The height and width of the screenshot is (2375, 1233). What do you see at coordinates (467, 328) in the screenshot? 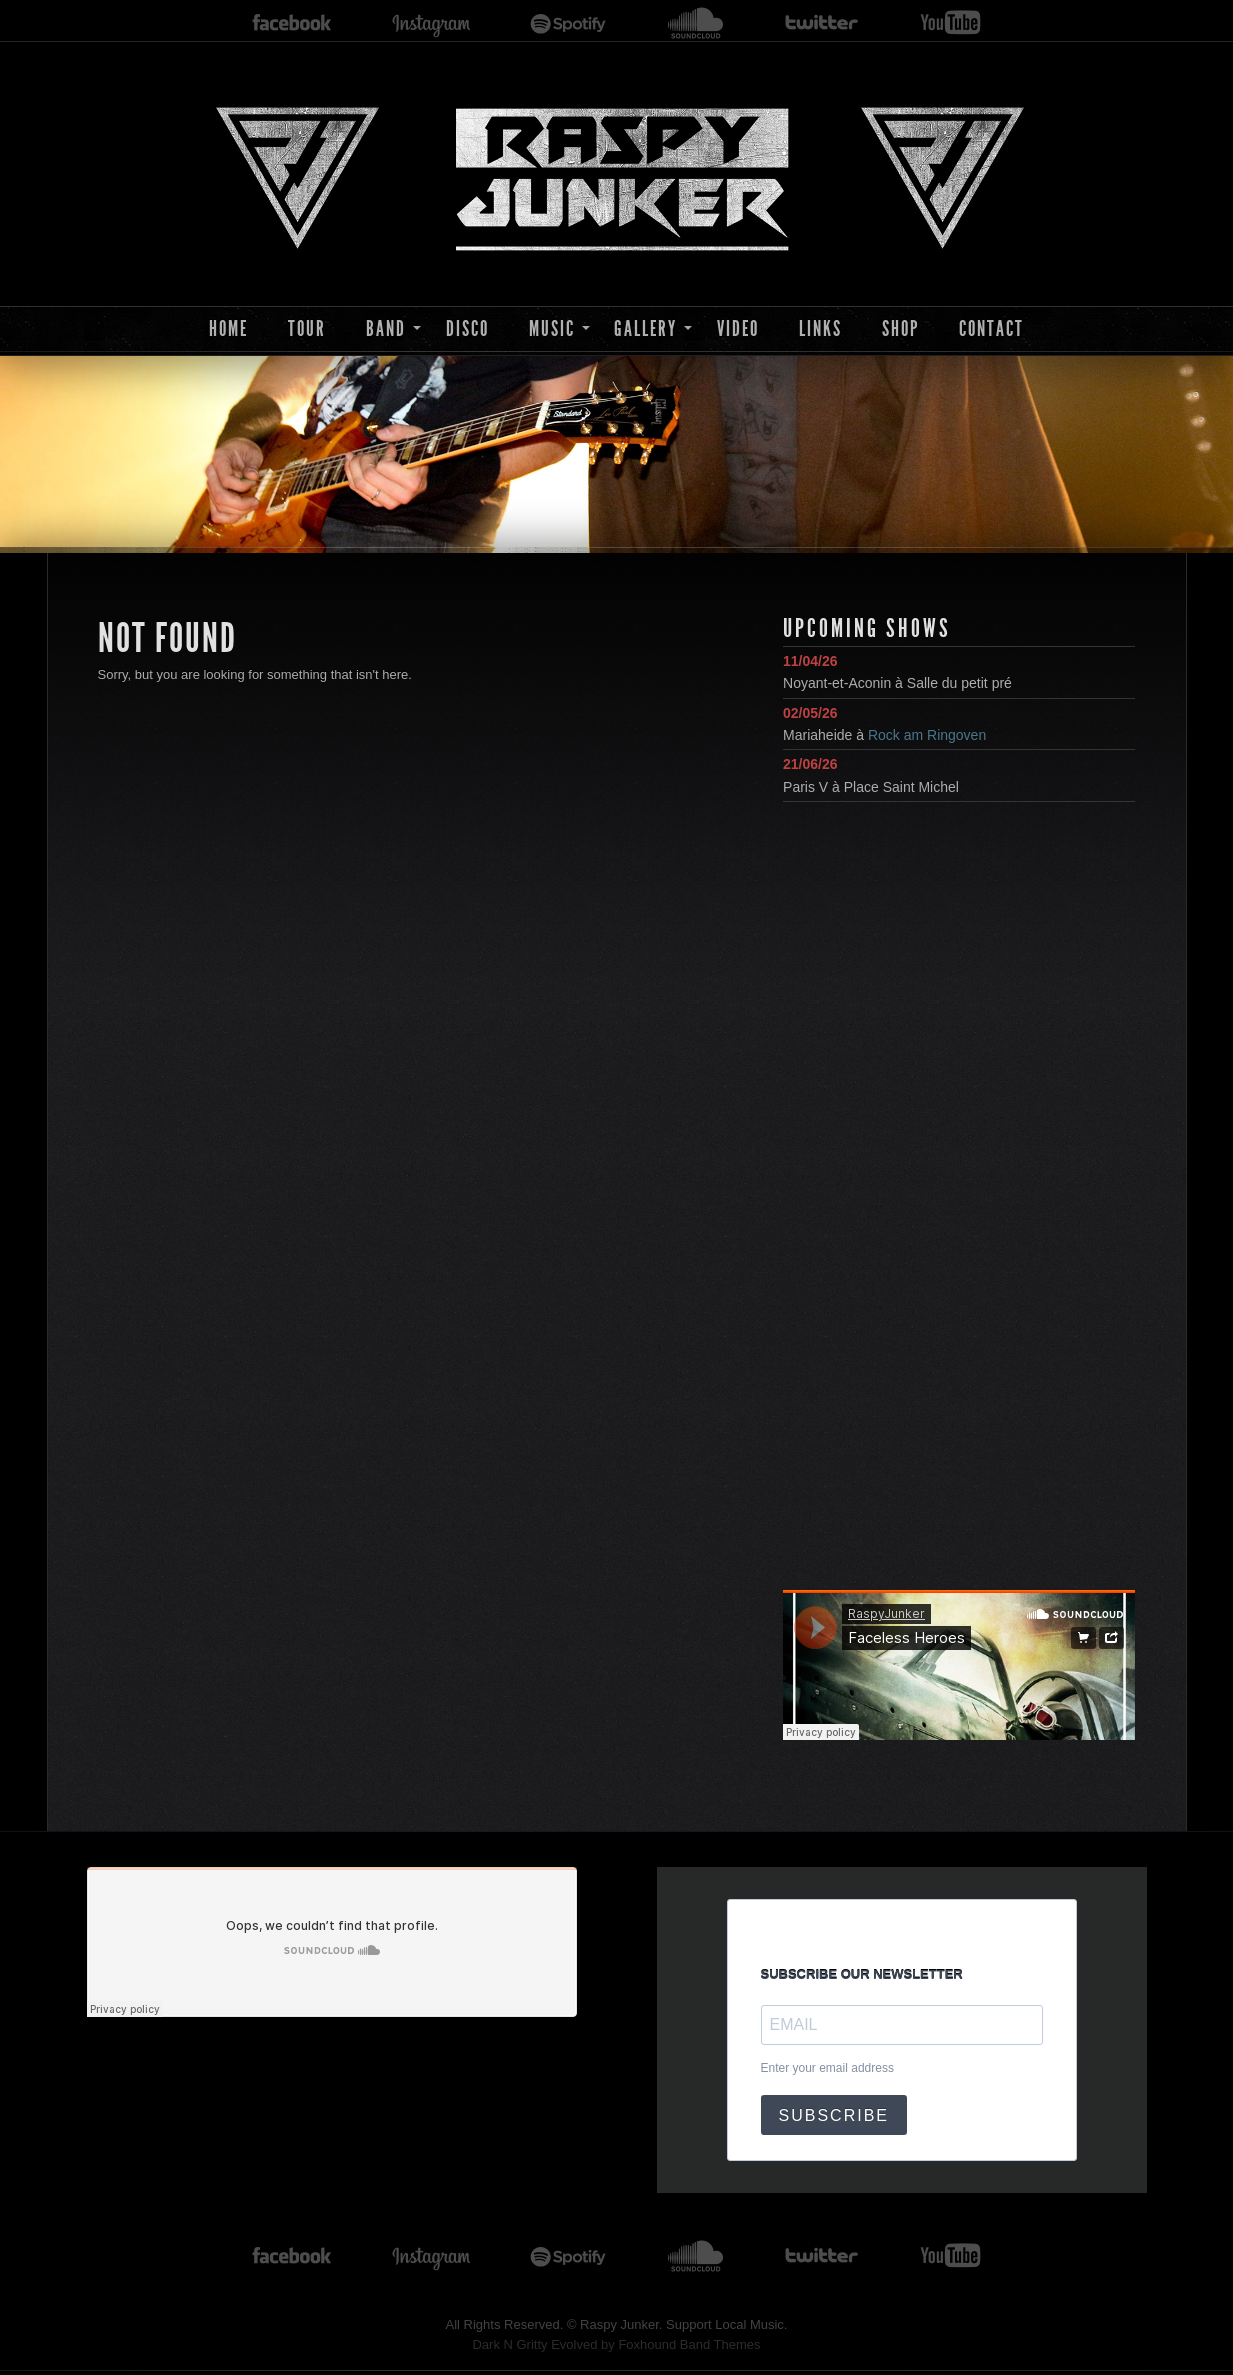
I see `Disco` at bounding box center [467, 328].